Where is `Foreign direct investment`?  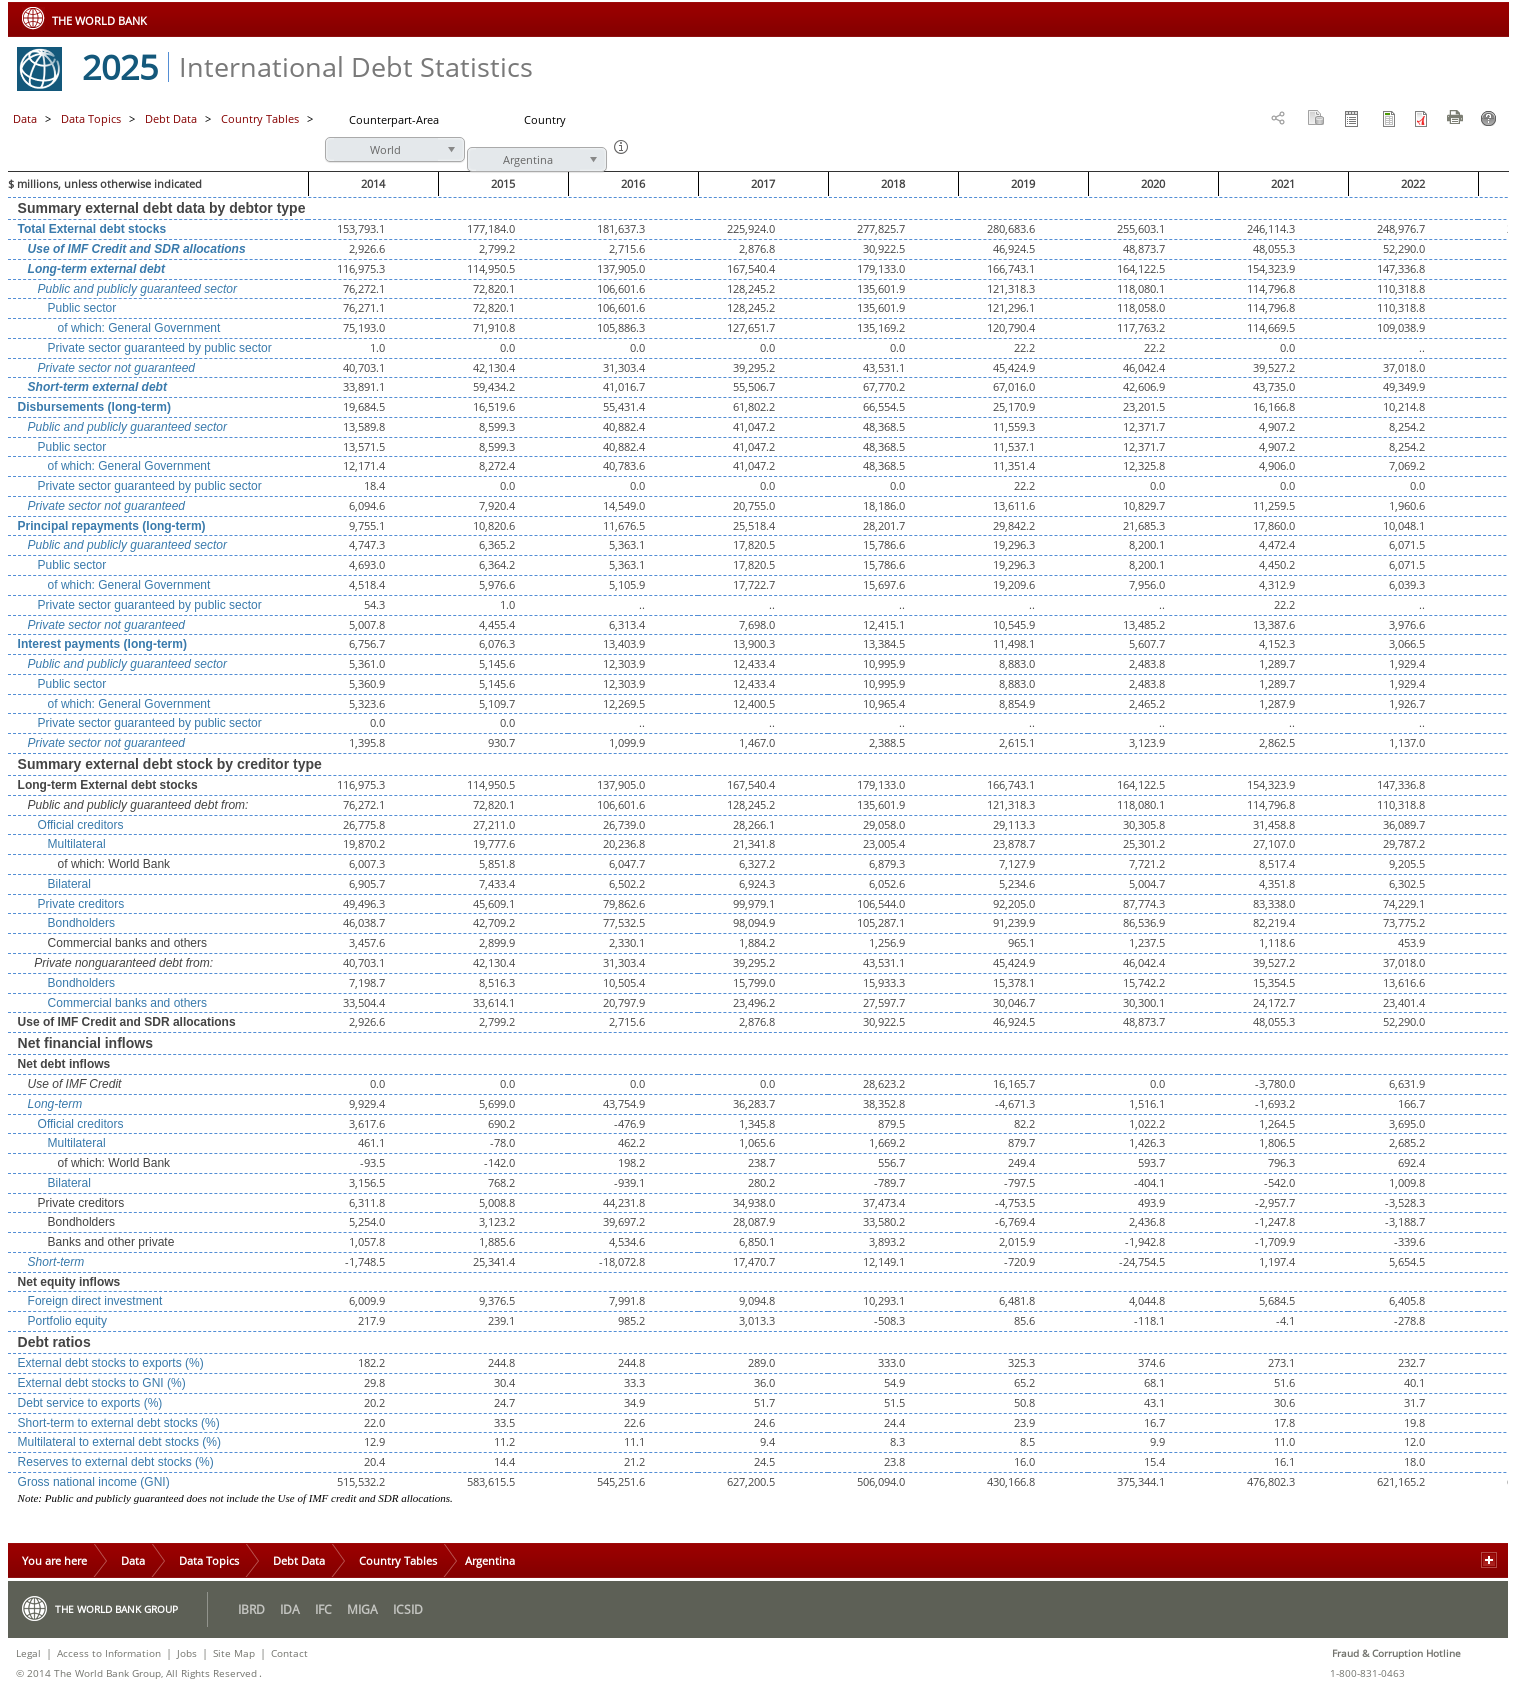
Foreign direct investment is located at coordinates (95, 1301).